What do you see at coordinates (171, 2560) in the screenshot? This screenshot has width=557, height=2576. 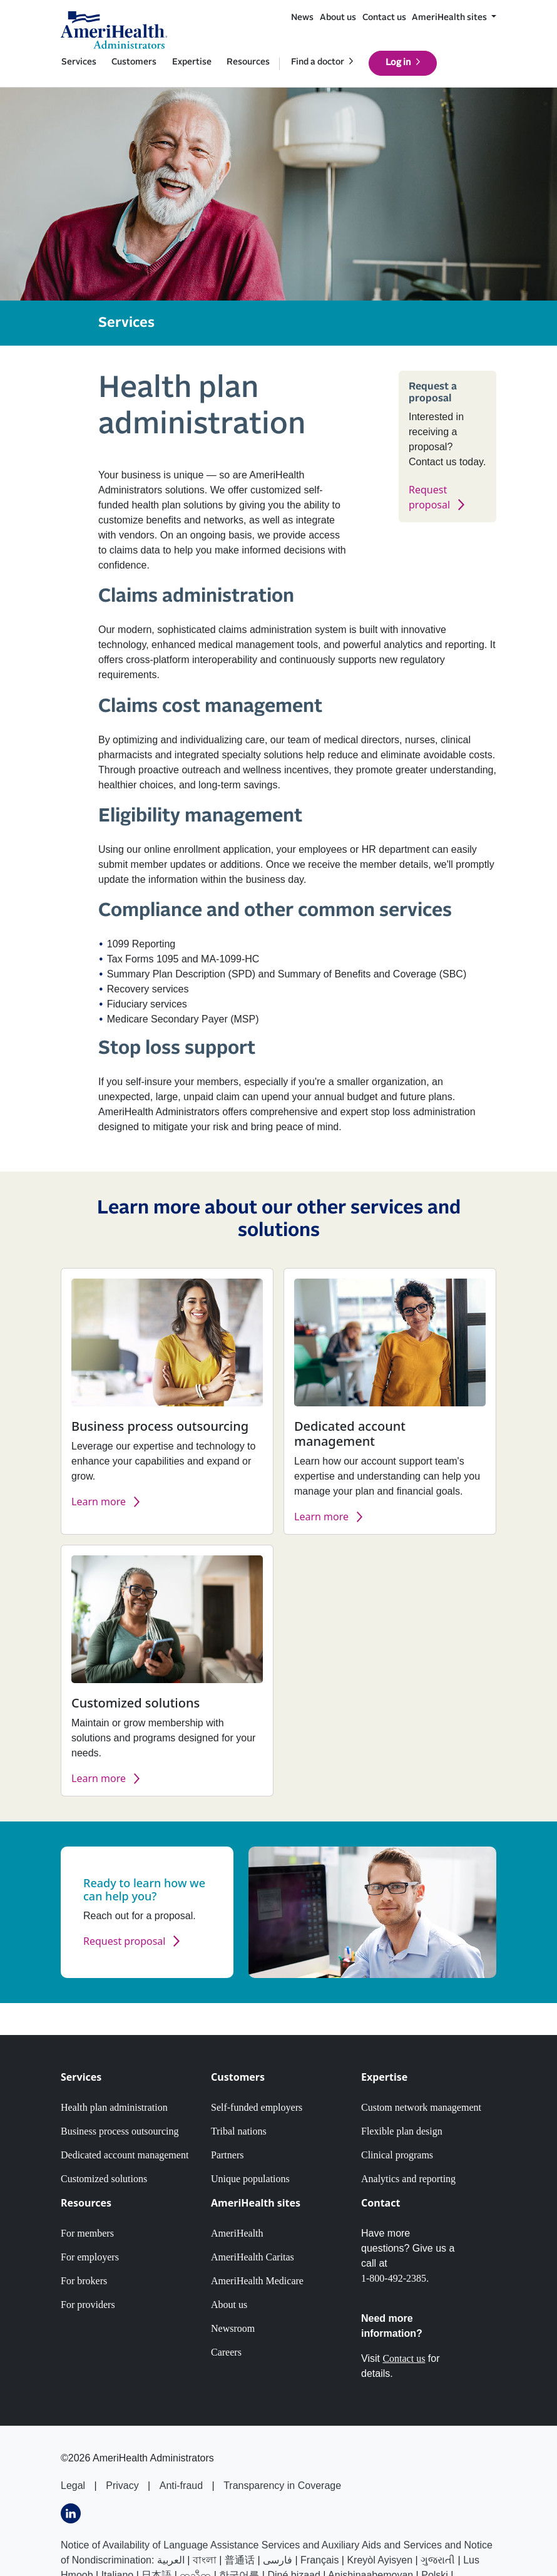 I see `العربیة` at bounding box center [171, 2560].